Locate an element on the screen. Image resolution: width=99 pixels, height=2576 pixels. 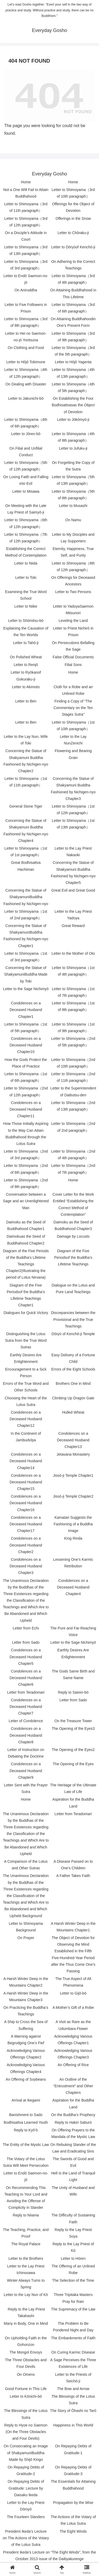
Letter to the Brothers is located at coordinates (25, 2258).